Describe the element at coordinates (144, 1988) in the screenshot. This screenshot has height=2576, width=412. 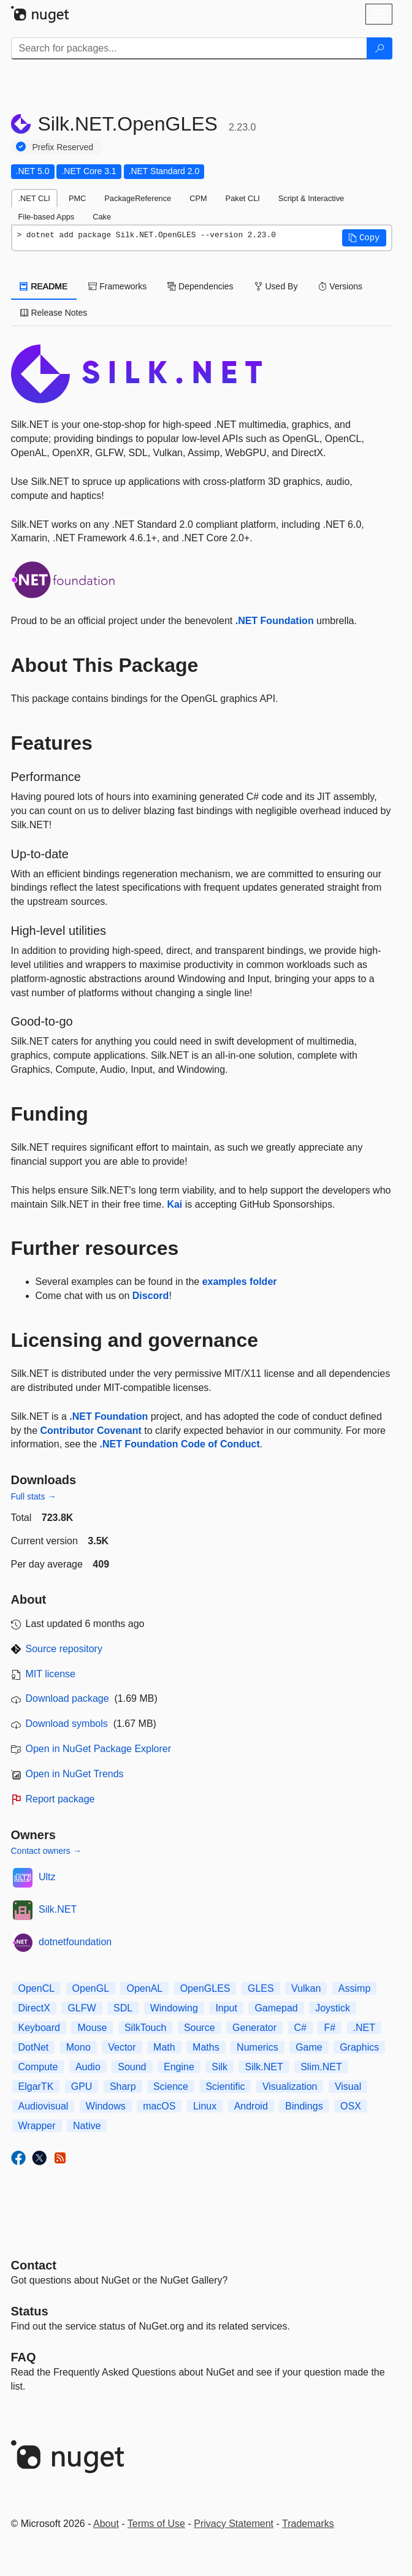
I see `OpenAL` at that location.